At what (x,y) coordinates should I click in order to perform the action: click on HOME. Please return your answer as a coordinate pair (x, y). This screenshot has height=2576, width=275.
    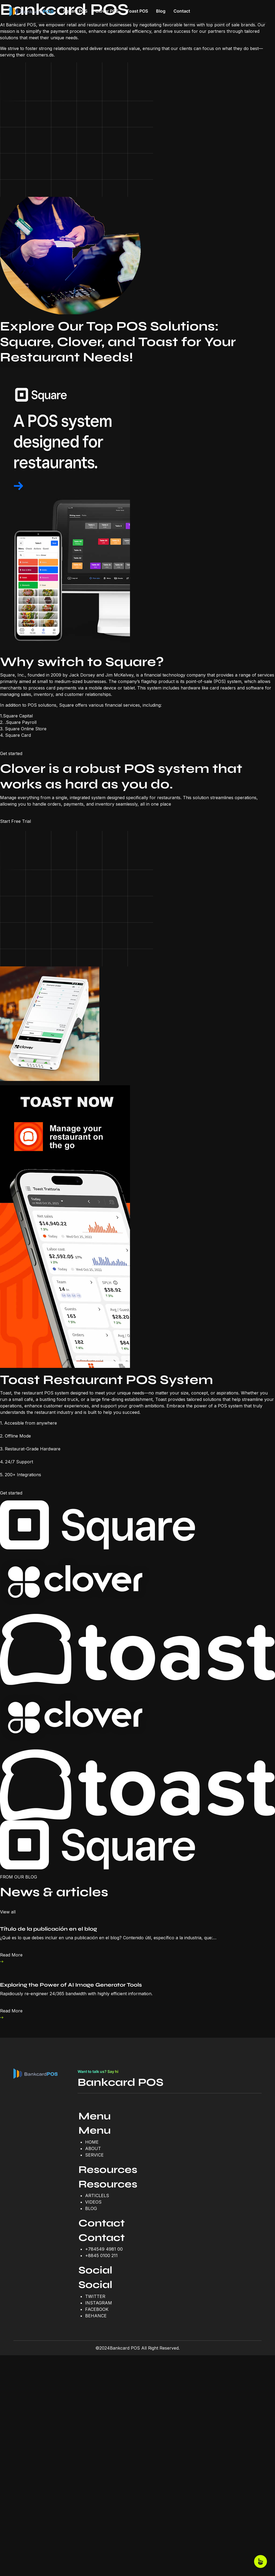
    Looking at the image, I should click on (92, 2142).